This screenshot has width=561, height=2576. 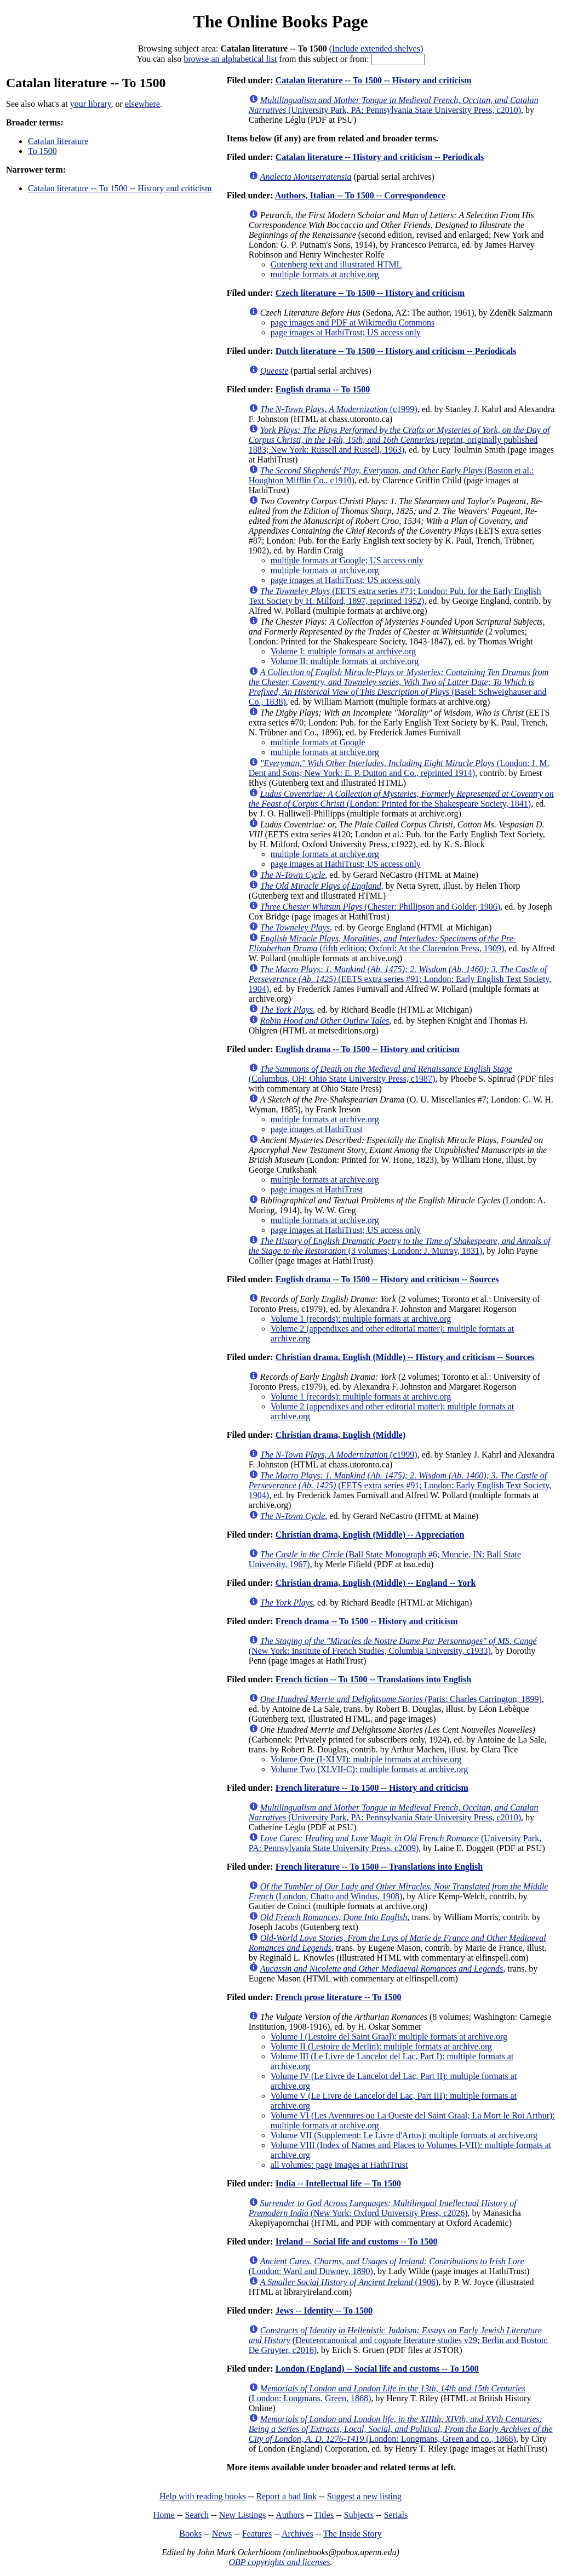 I want to click on French prose literature -- To 1500, so click(x=339, y=1997).